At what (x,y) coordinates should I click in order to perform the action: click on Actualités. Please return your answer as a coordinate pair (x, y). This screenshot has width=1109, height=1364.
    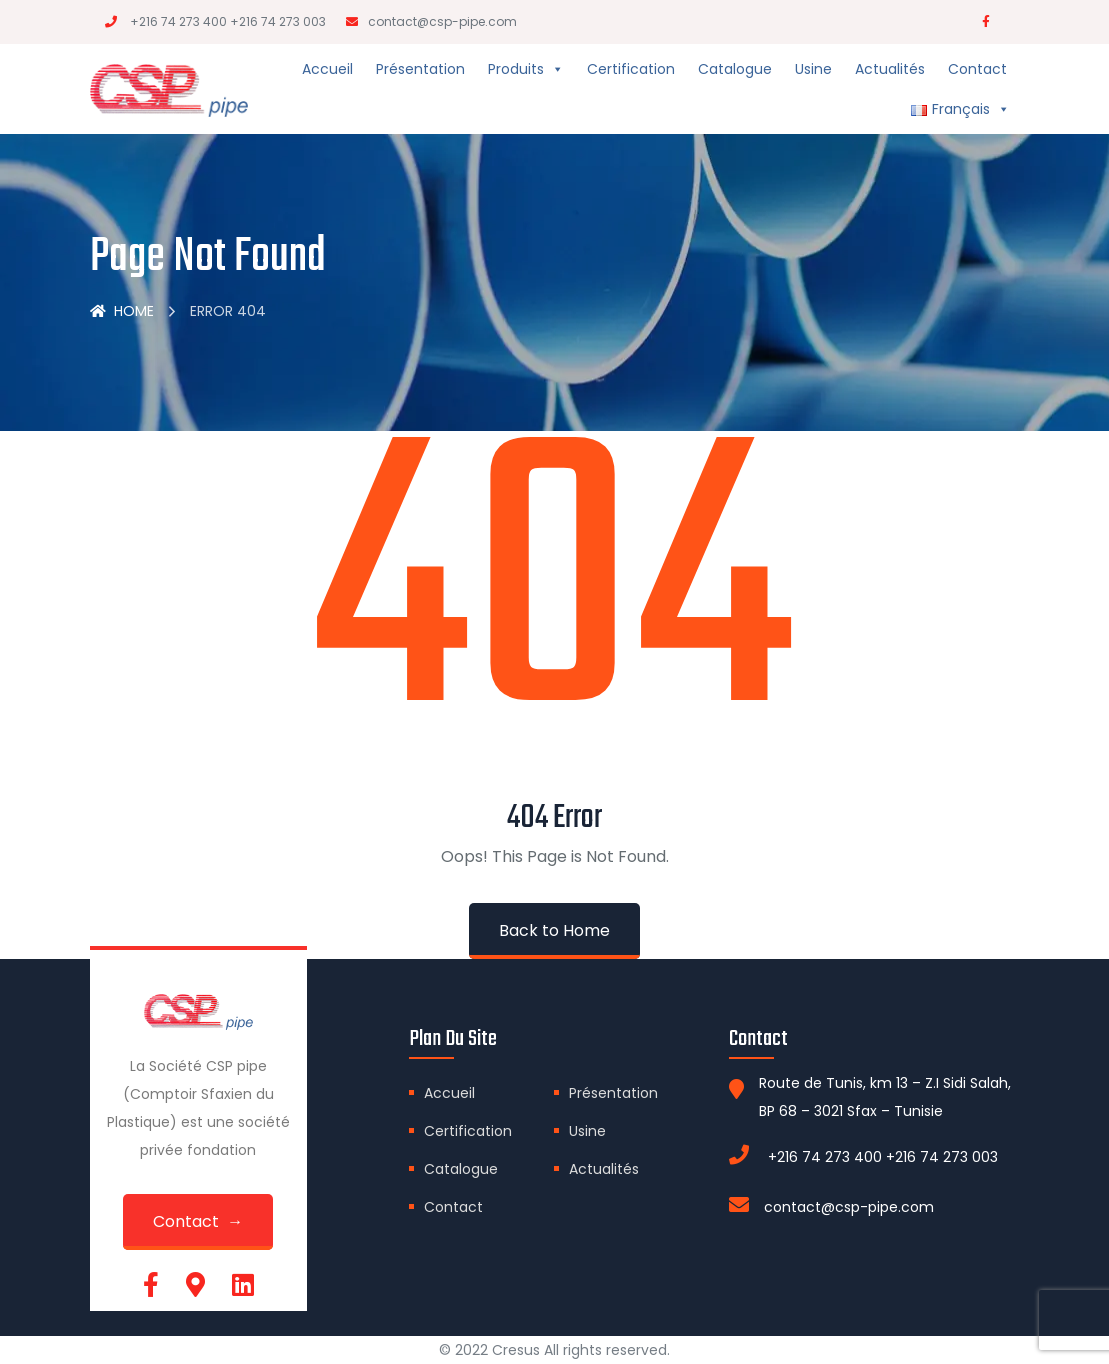
    Looking at the image, I should click on (890, 69).